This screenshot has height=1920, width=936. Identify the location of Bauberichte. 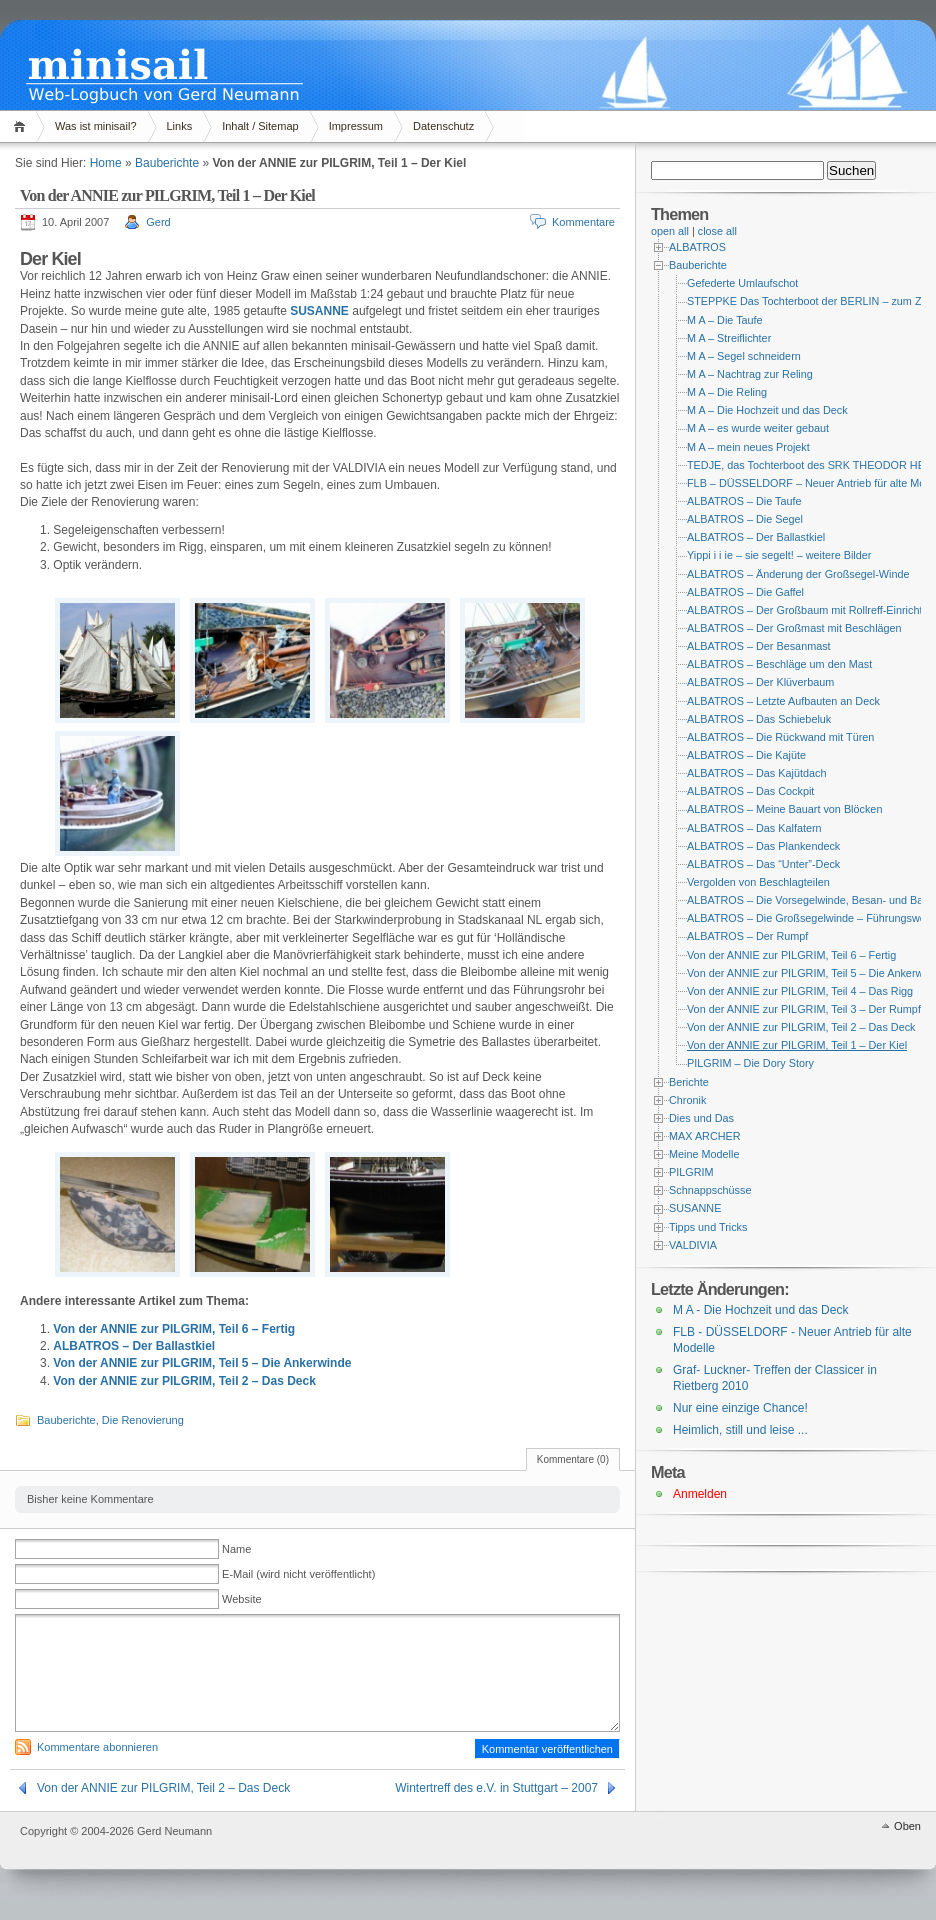
(167, 163).